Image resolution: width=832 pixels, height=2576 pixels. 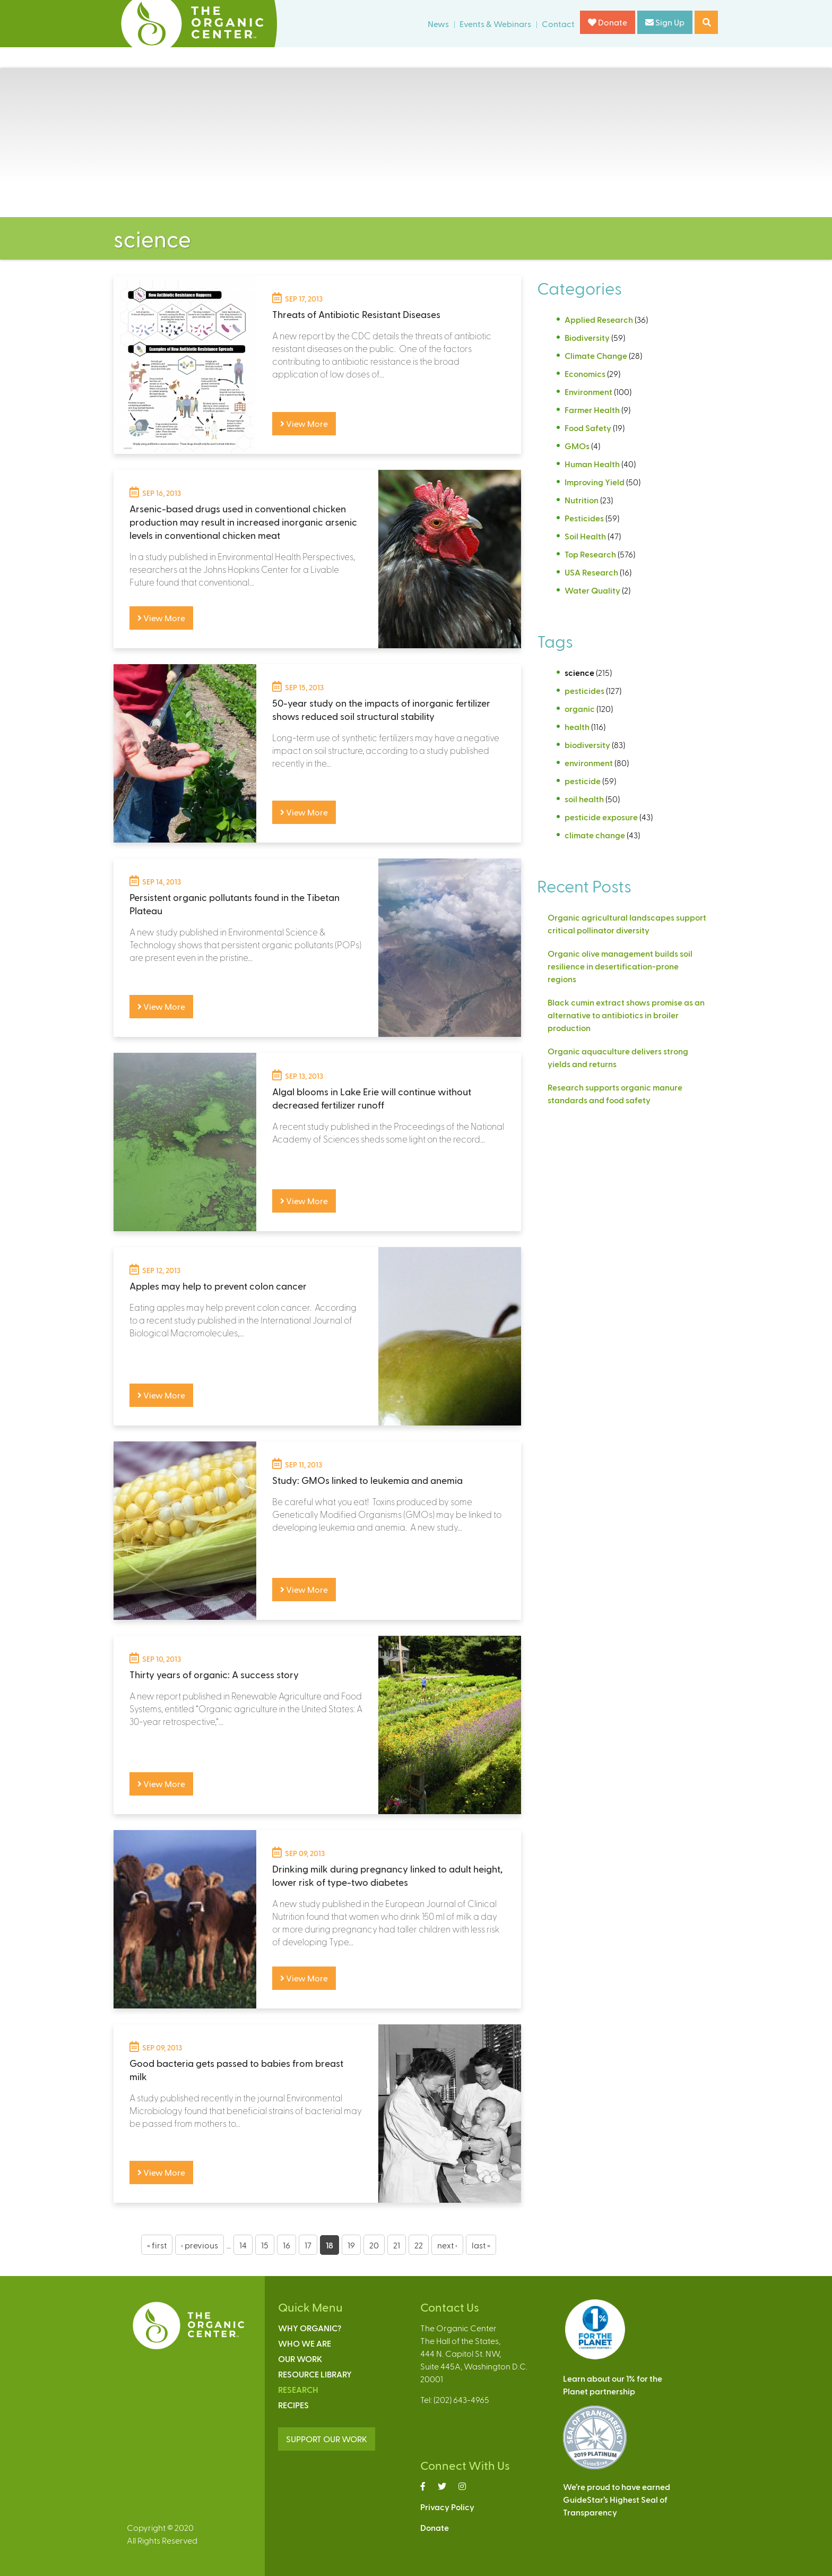 What do you see at coordinates (218, 1285) in the screenshot?
I see `Apples may help to prevent colon cancer` at bounding box center [218, 1285].